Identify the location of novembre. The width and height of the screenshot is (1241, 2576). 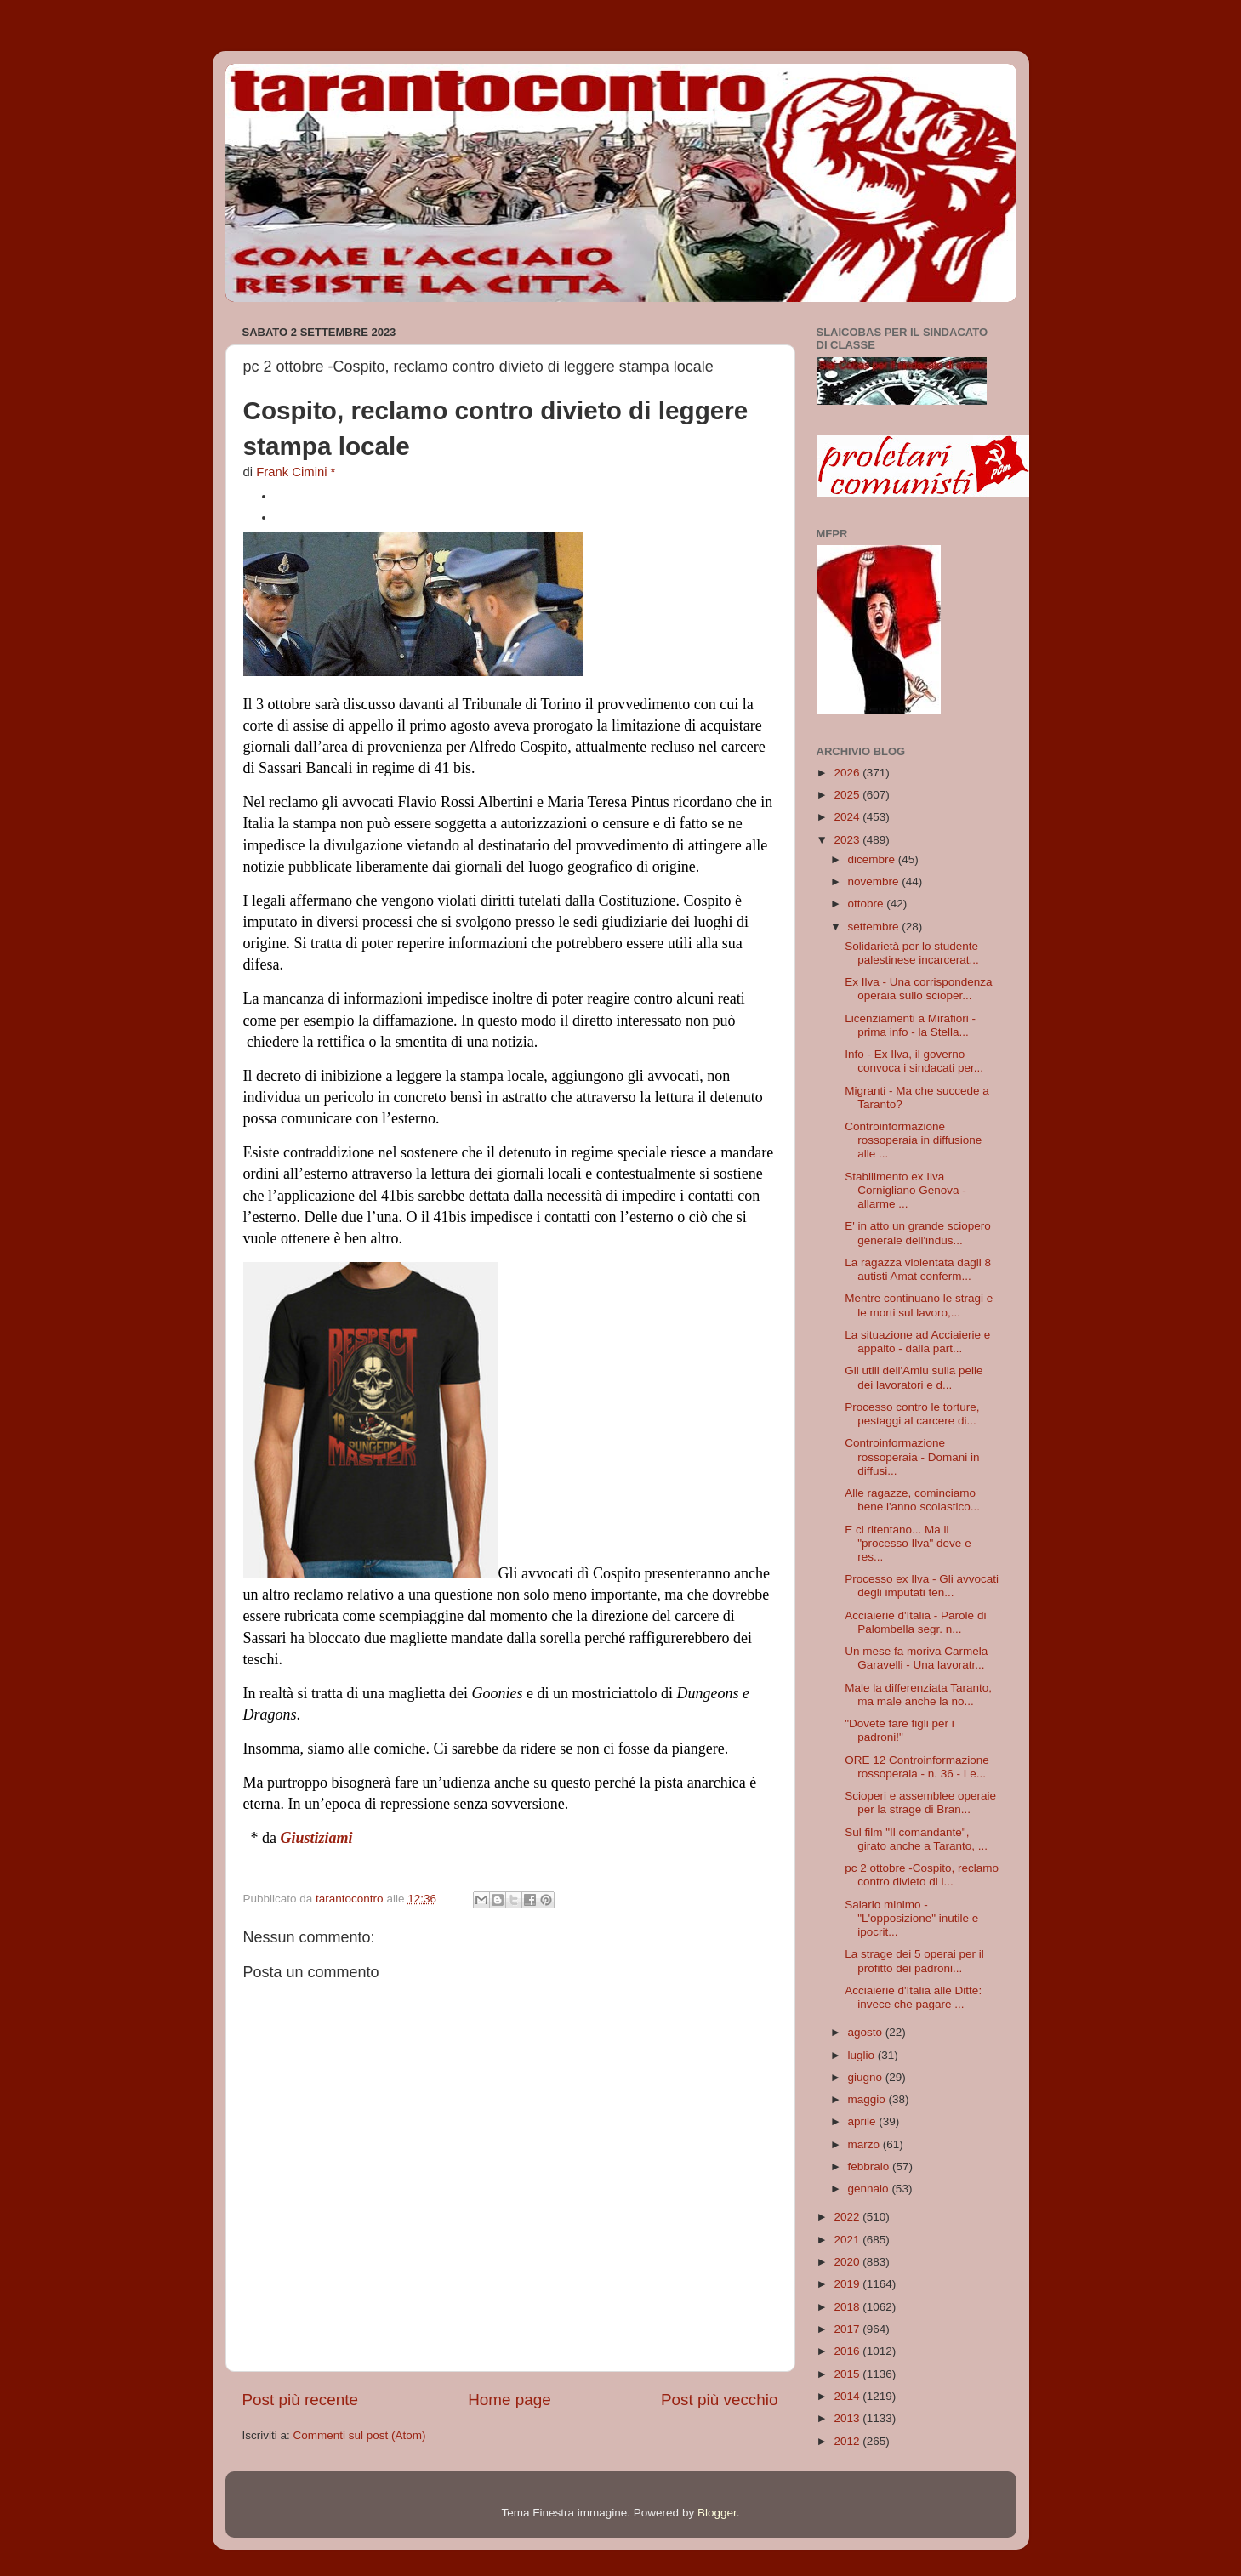
(875, 881).